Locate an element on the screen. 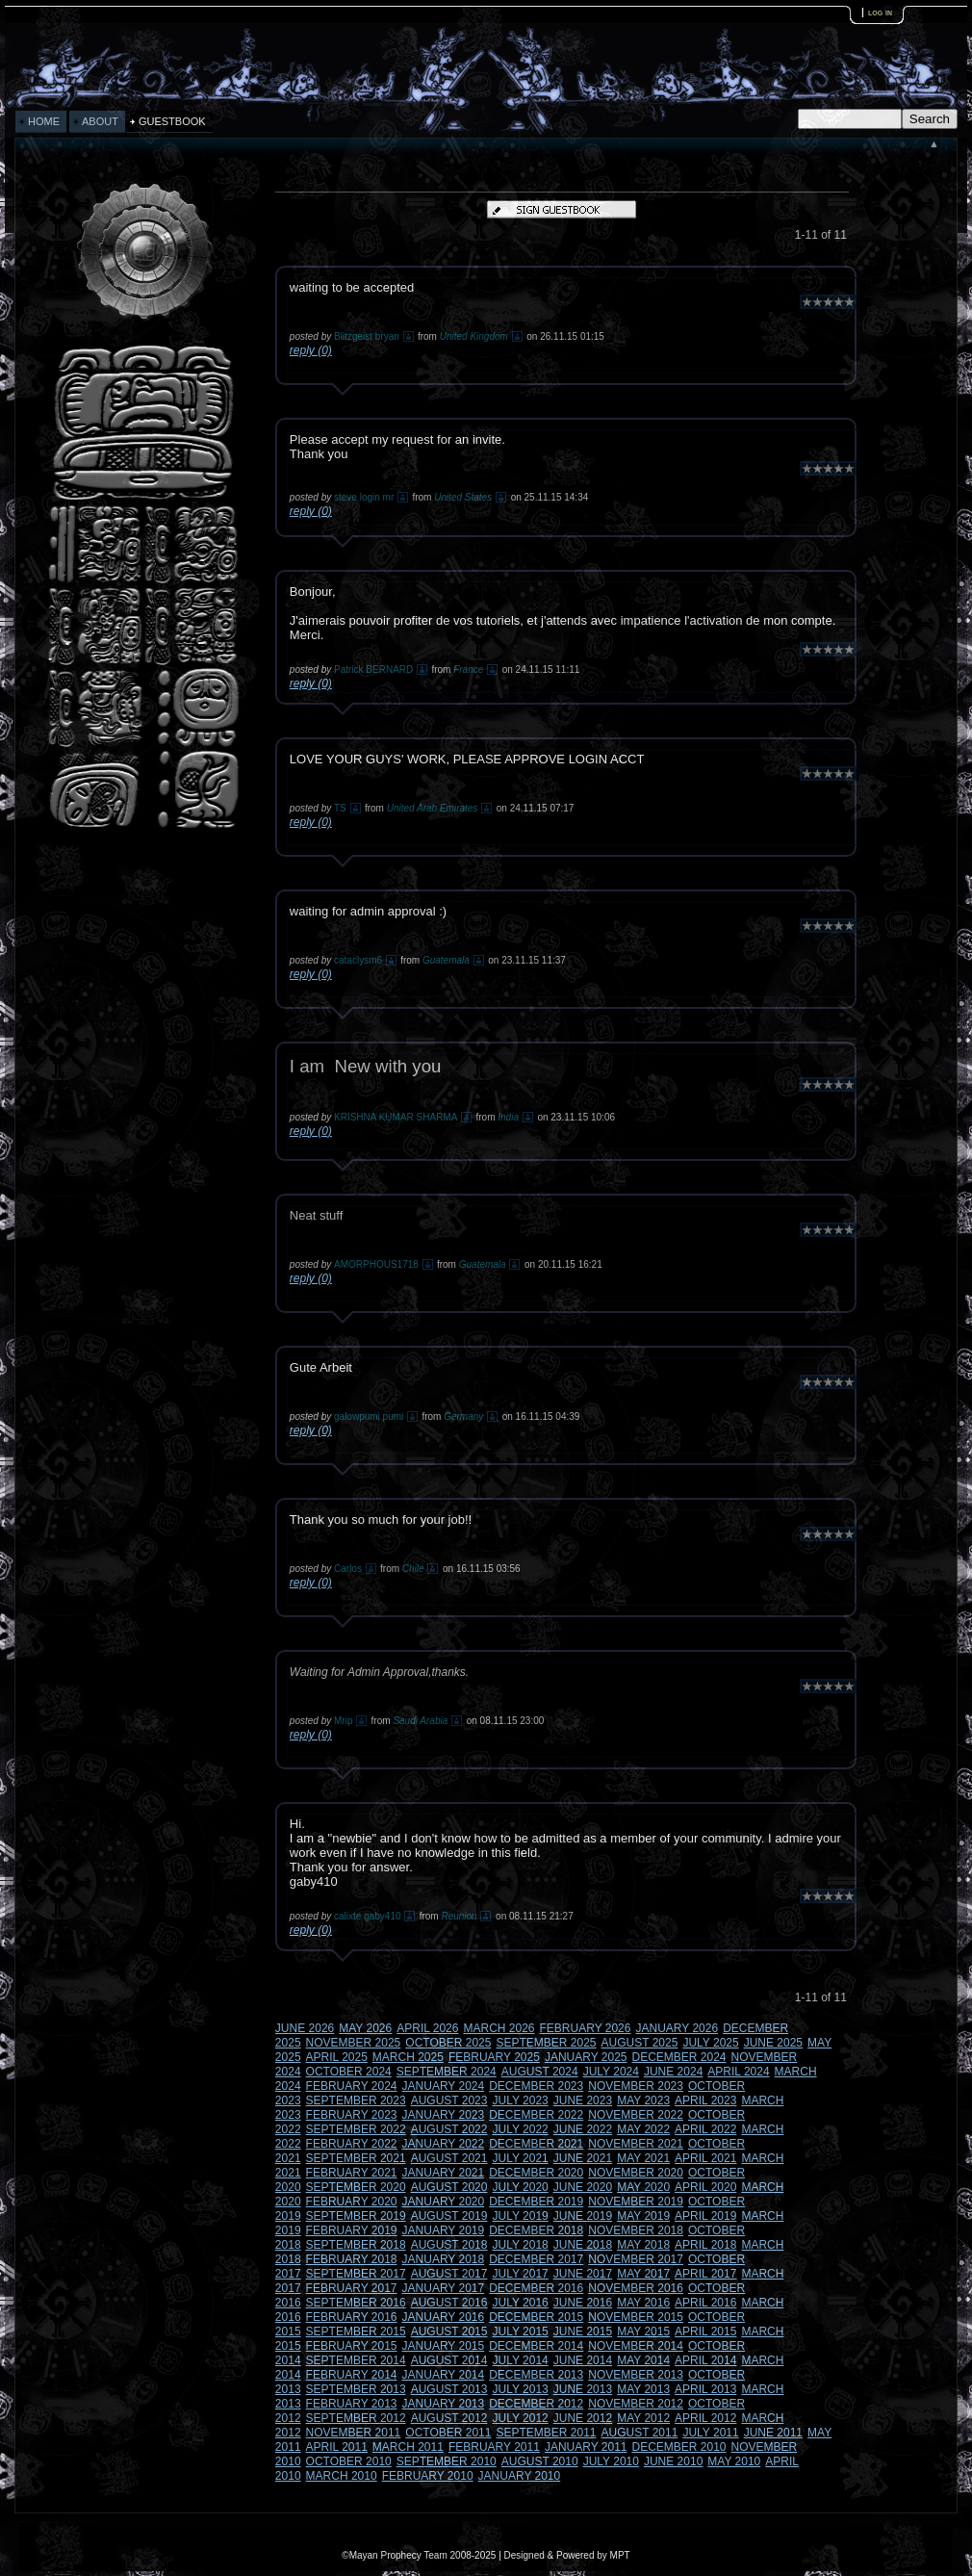 The width and height of the screenshot is (972, 2576). NOVEMBER 2025 is located at coordinates (353, 2042).